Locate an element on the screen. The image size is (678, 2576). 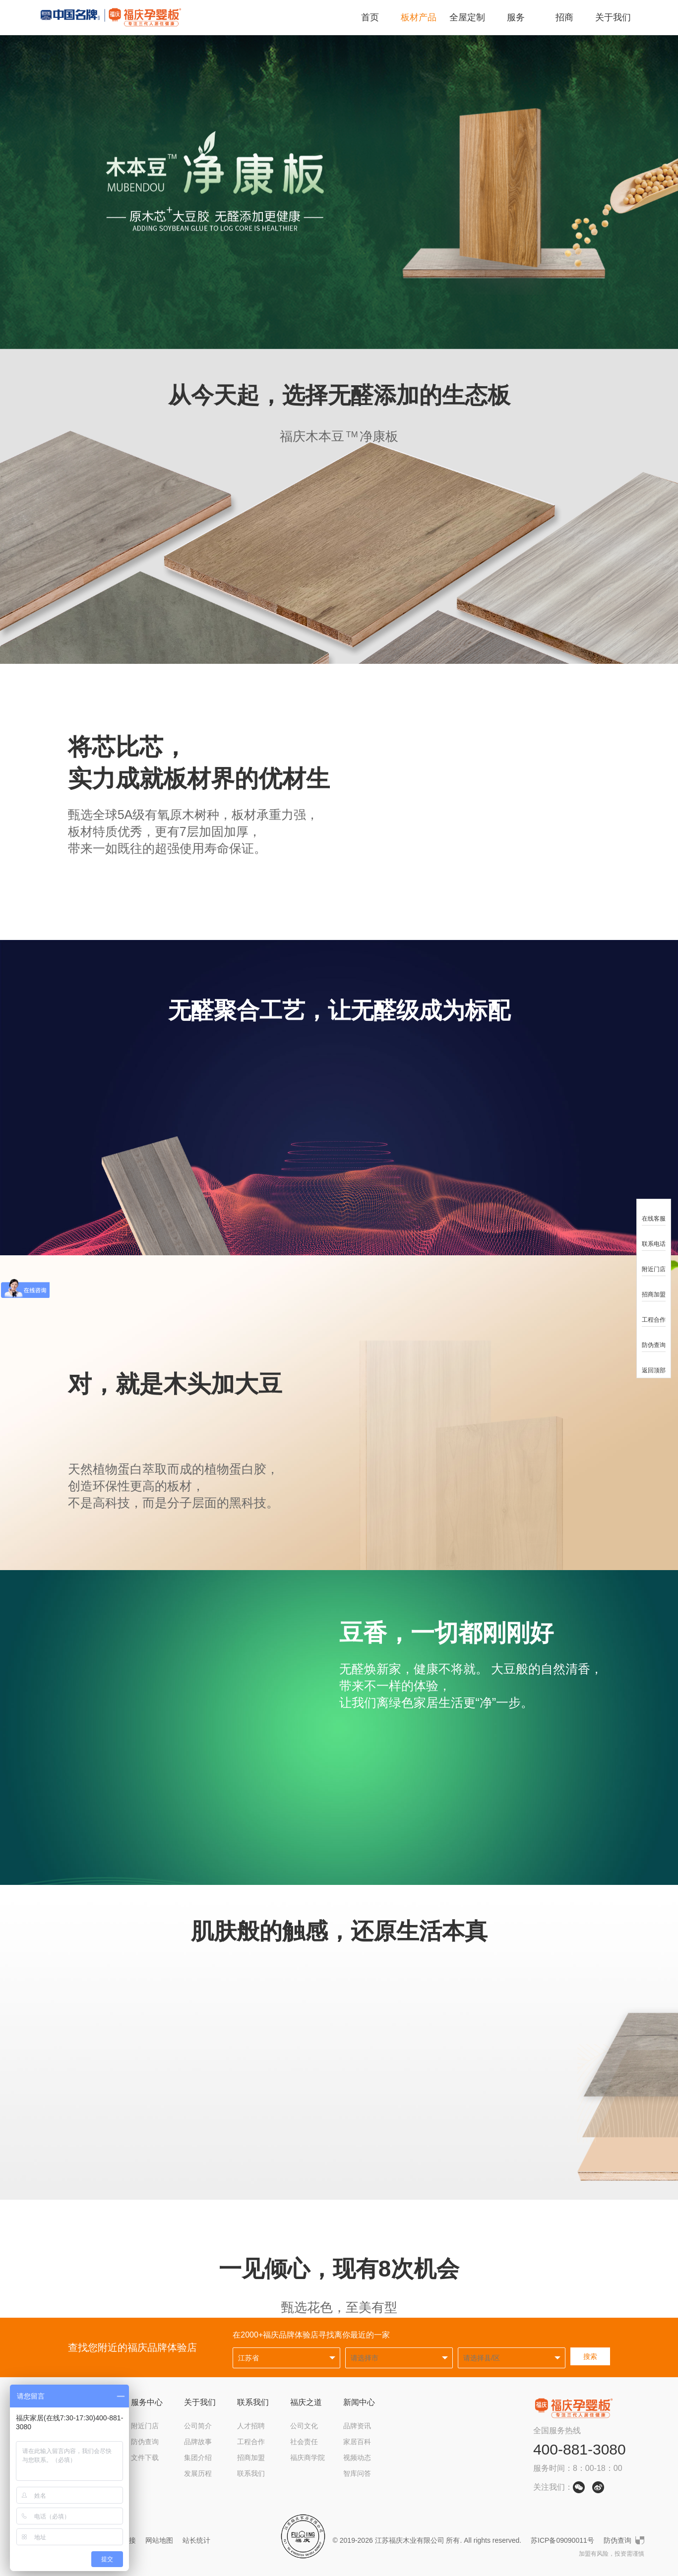
智库问答 is located at coordinates (357, 2473).